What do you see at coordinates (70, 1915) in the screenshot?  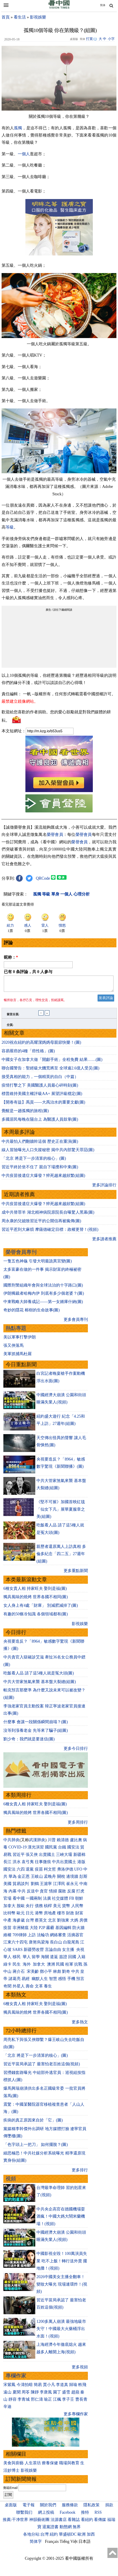 I see `財政` at bounding box center [70, 1915].